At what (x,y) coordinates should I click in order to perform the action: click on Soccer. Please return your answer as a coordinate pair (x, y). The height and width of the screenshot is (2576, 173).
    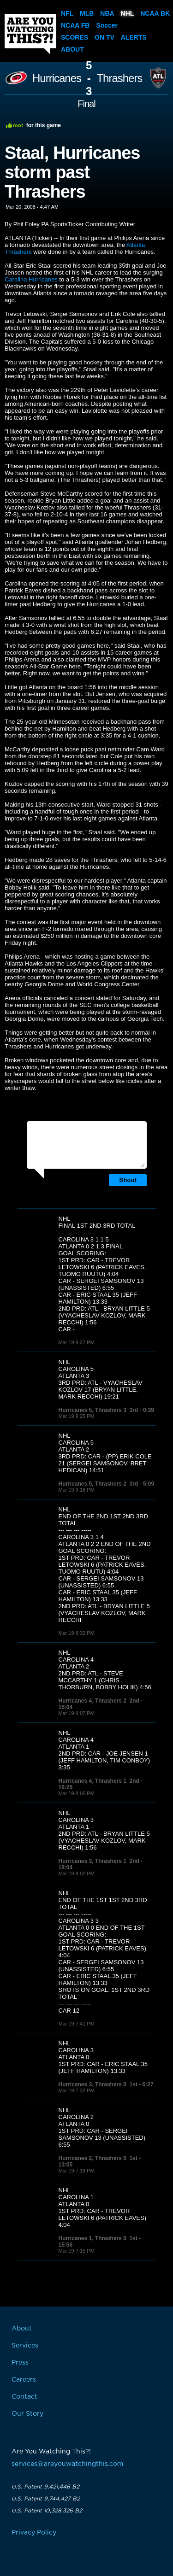
    Looking at the image, I should click on (107, 25).